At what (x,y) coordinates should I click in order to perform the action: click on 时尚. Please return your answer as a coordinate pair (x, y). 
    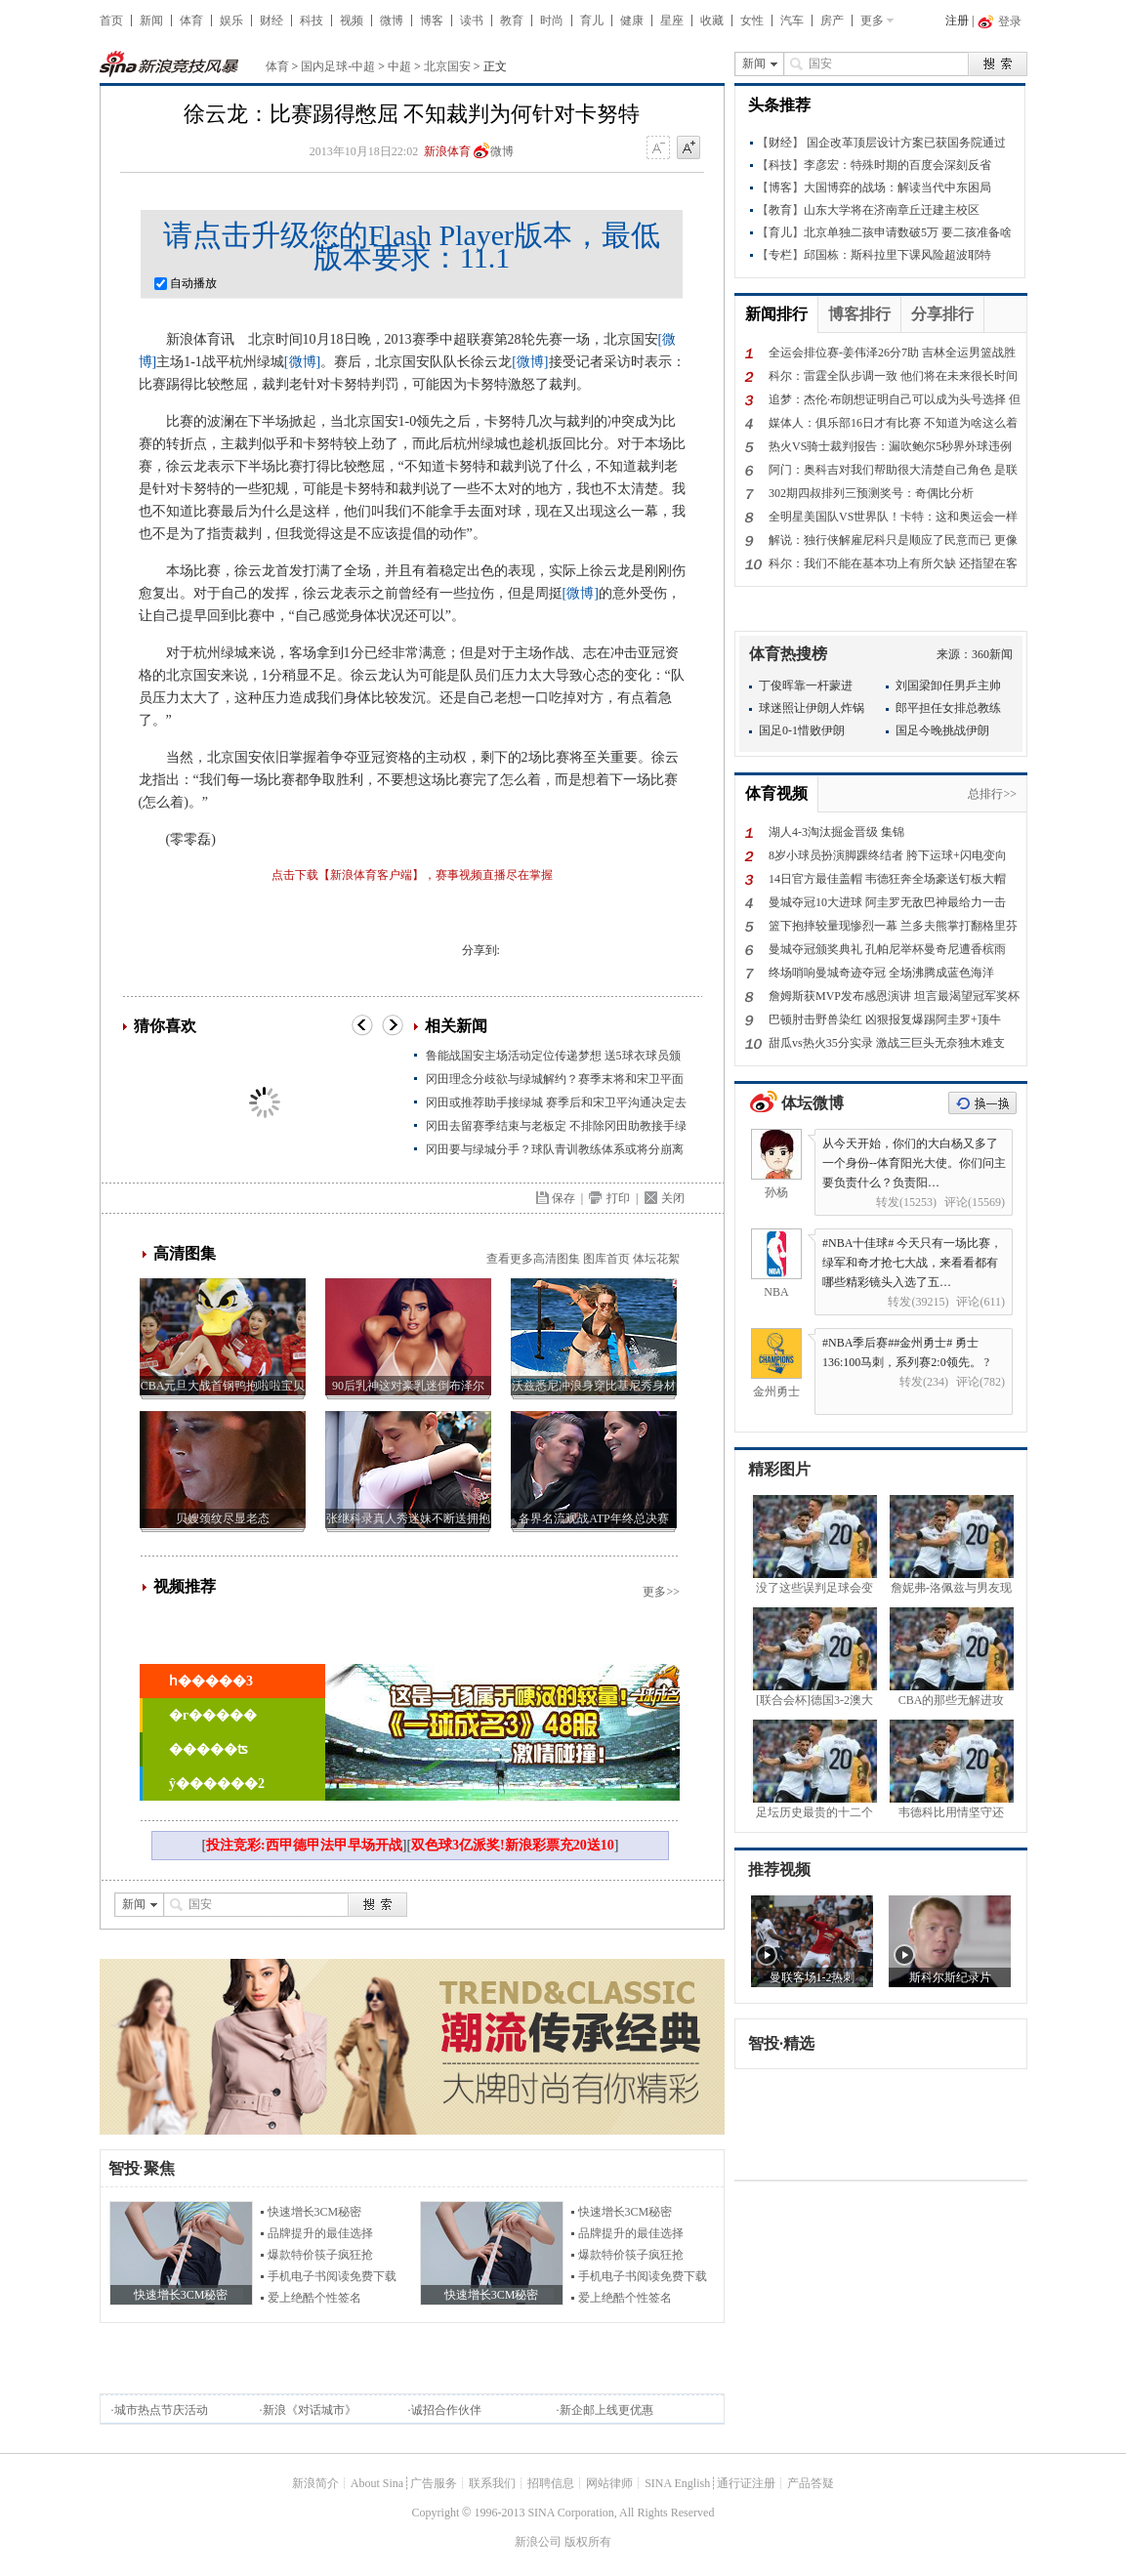
    Looking at the image, I should click on (551, 20).